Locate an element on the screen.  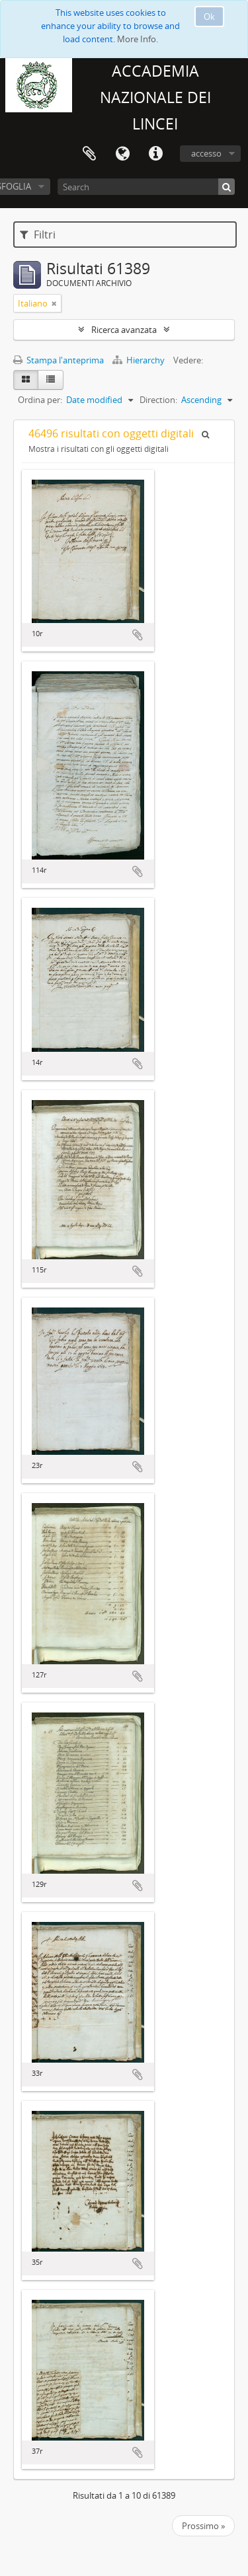
Area di lavoro is located at coordinates (89, 153).